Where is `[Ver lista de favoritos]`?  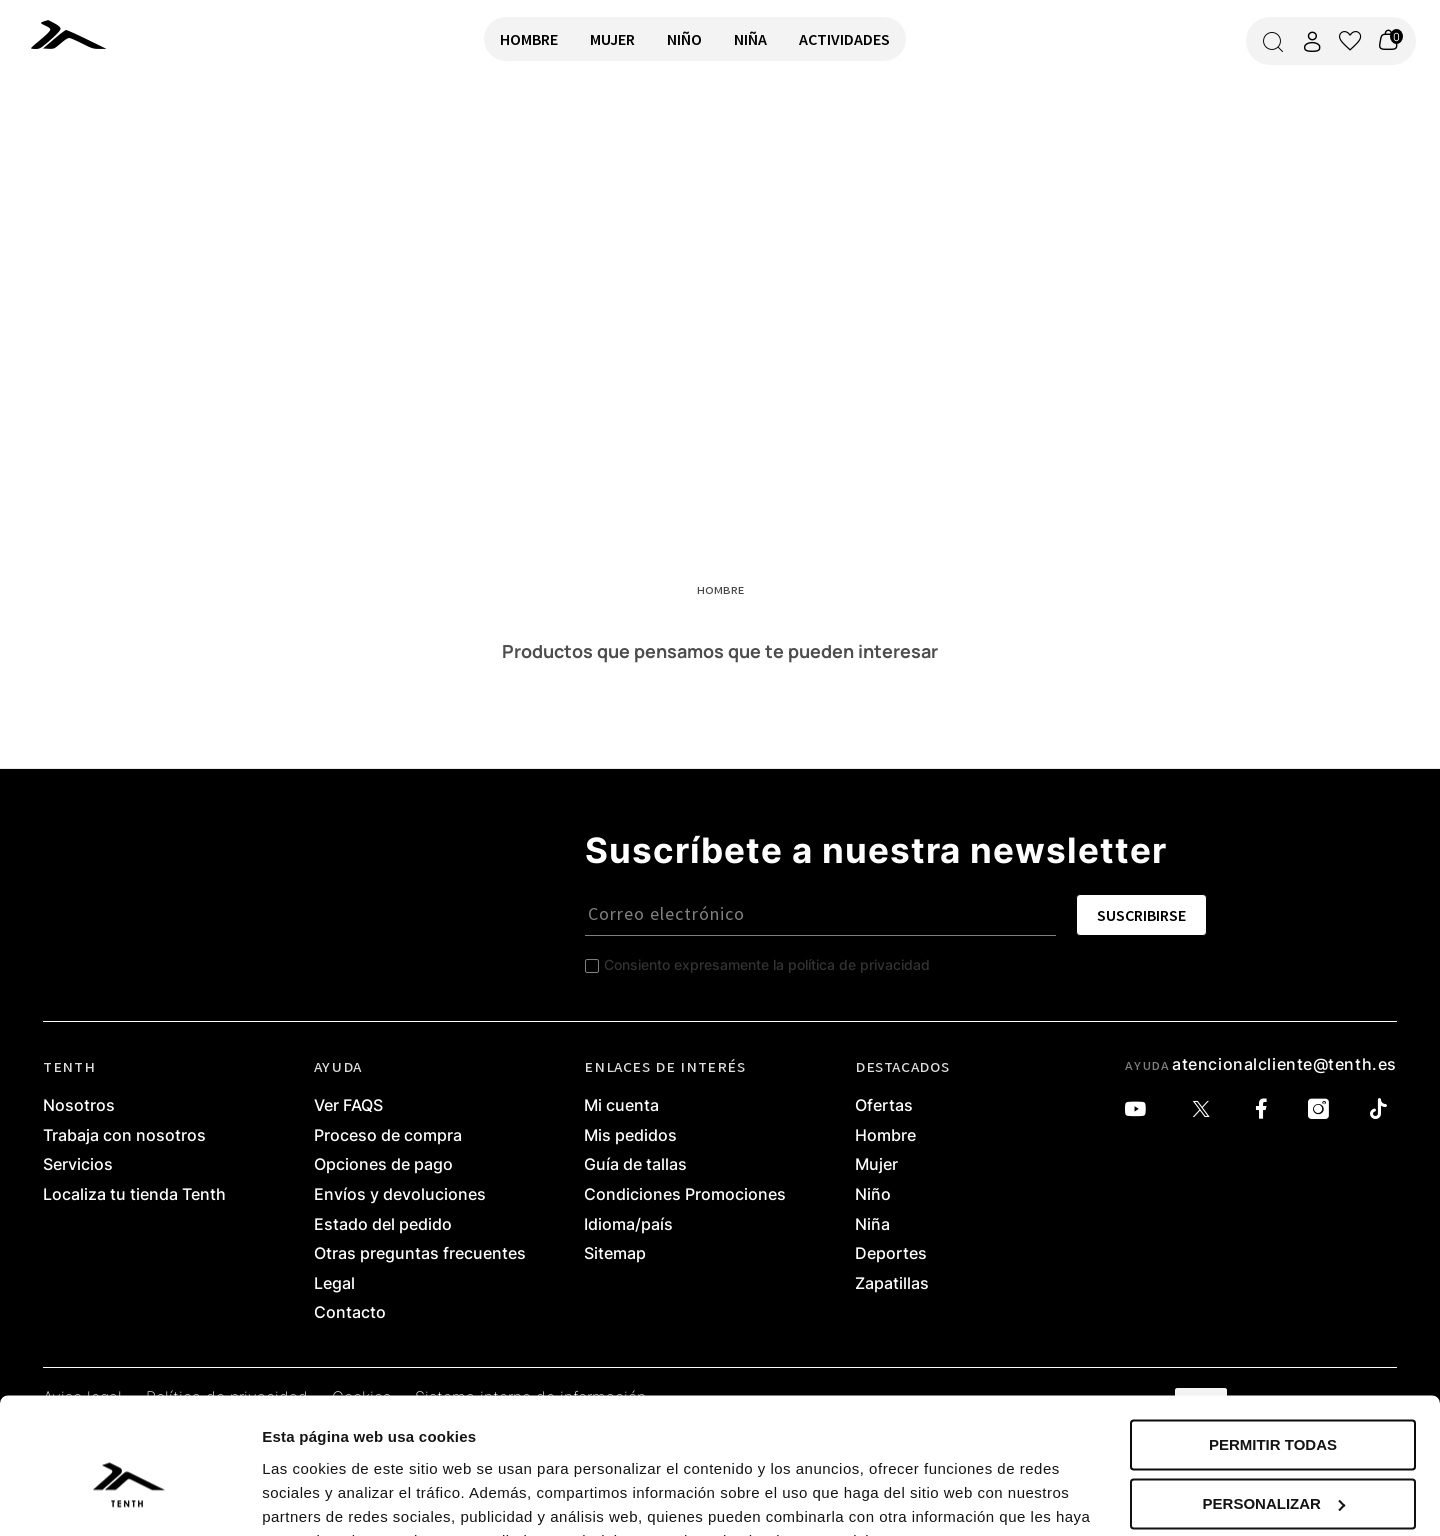
[Ver lista de favoritos] is located at coordinates (1350, 41).